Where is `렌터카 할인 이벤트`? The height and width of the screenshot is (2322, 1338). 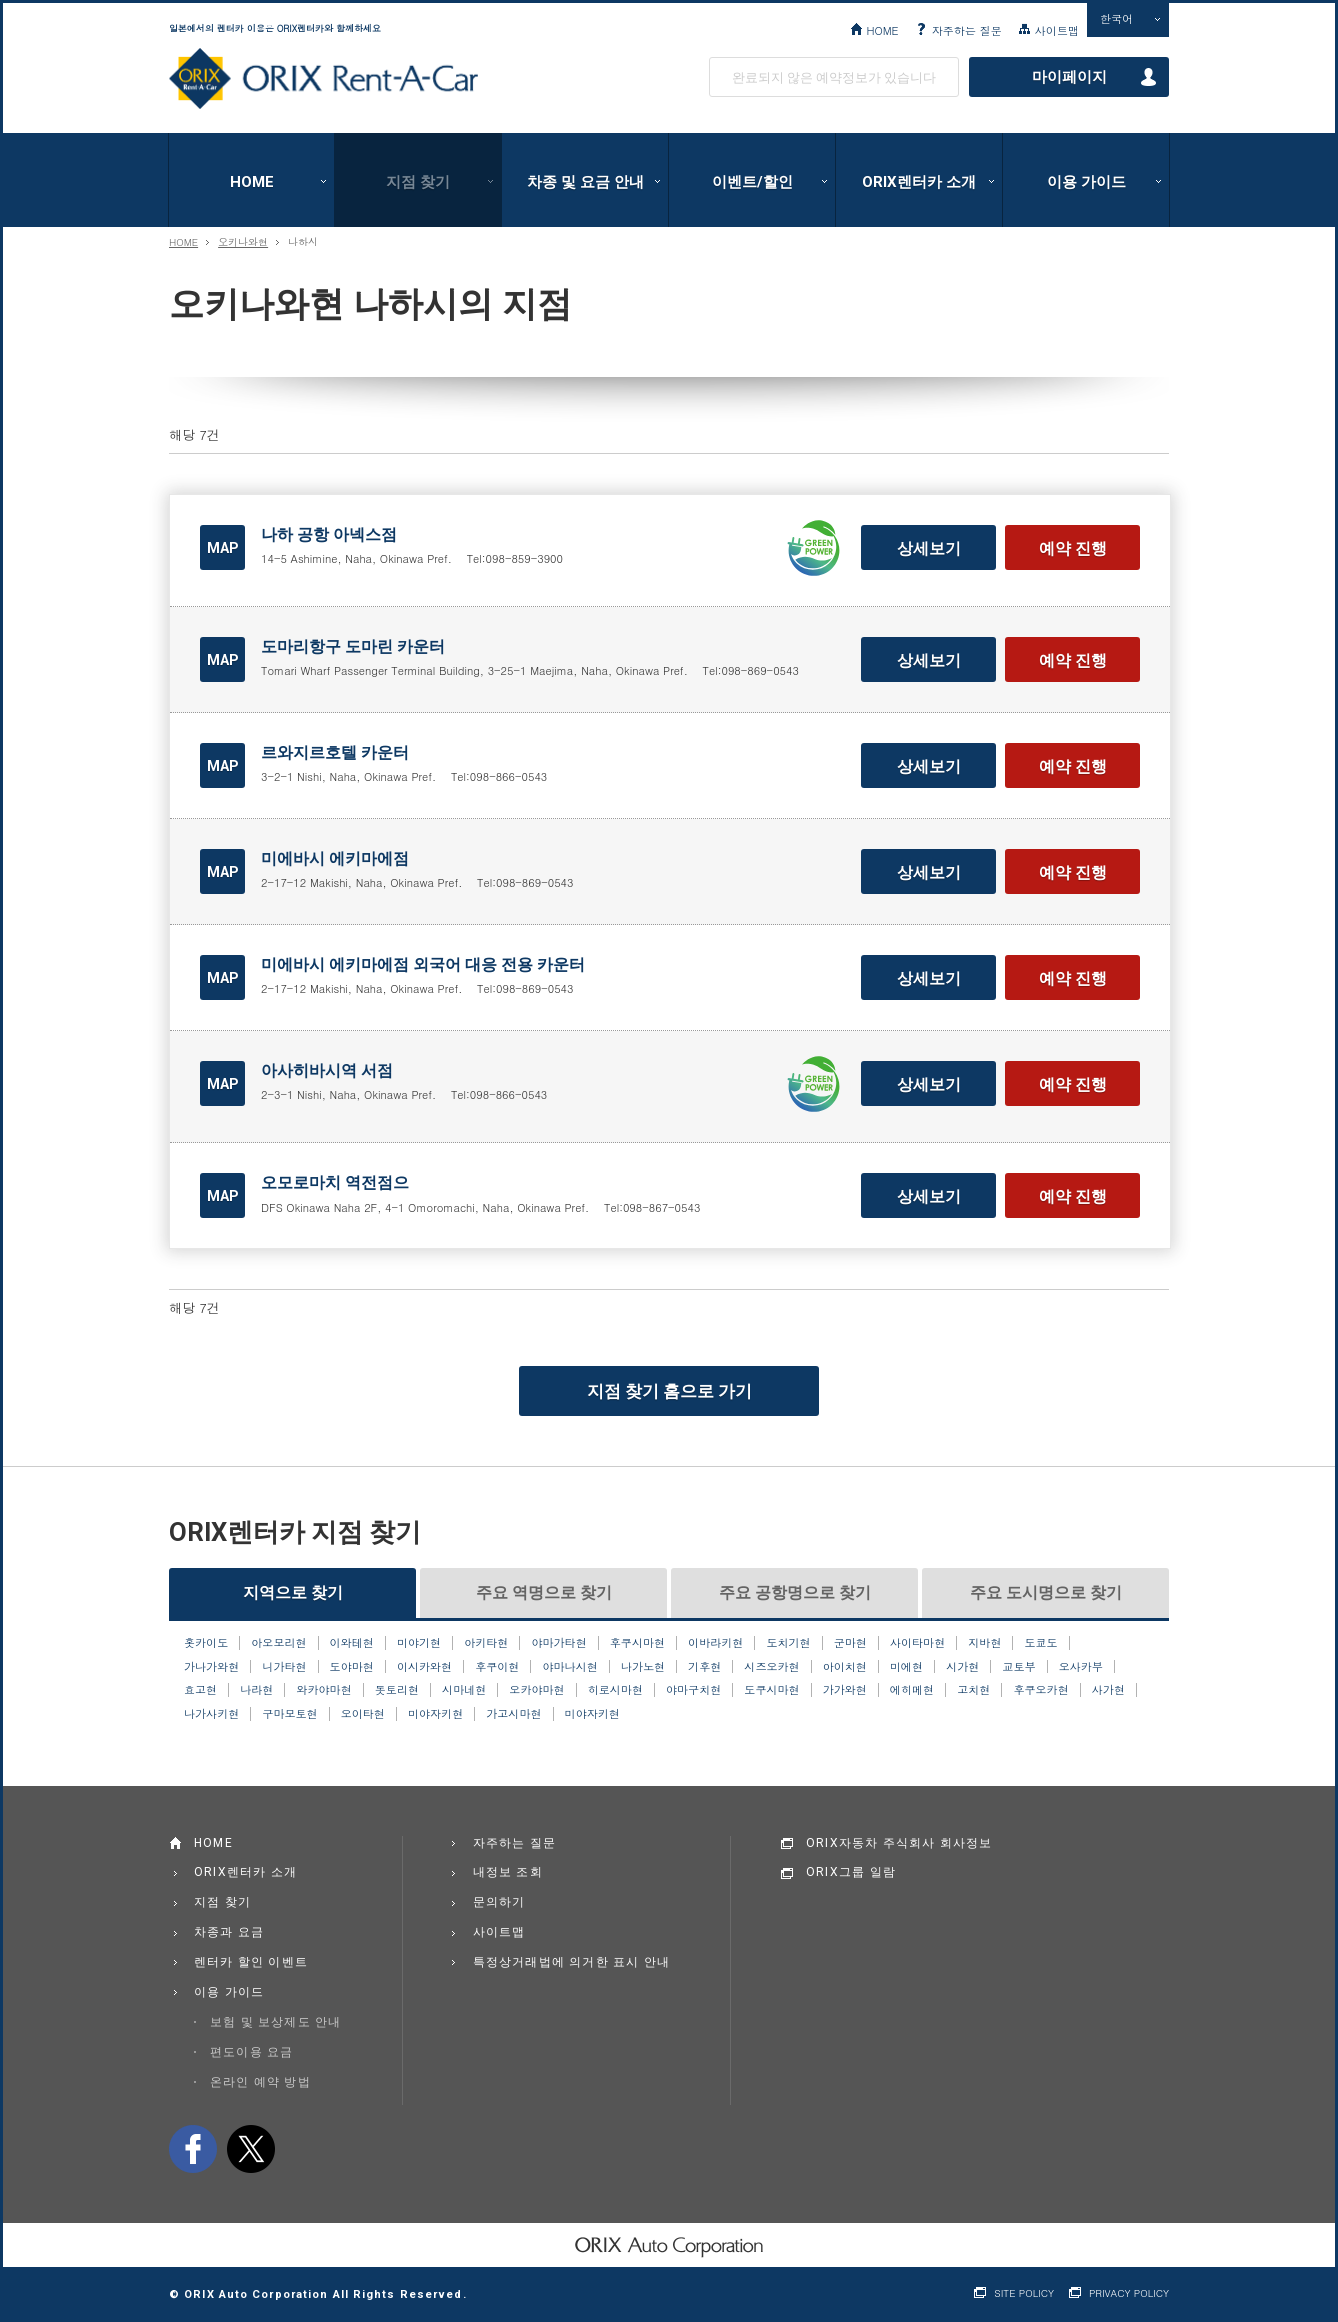
렌터카 할인 이벤트 is located at coordinates (251, 1962).